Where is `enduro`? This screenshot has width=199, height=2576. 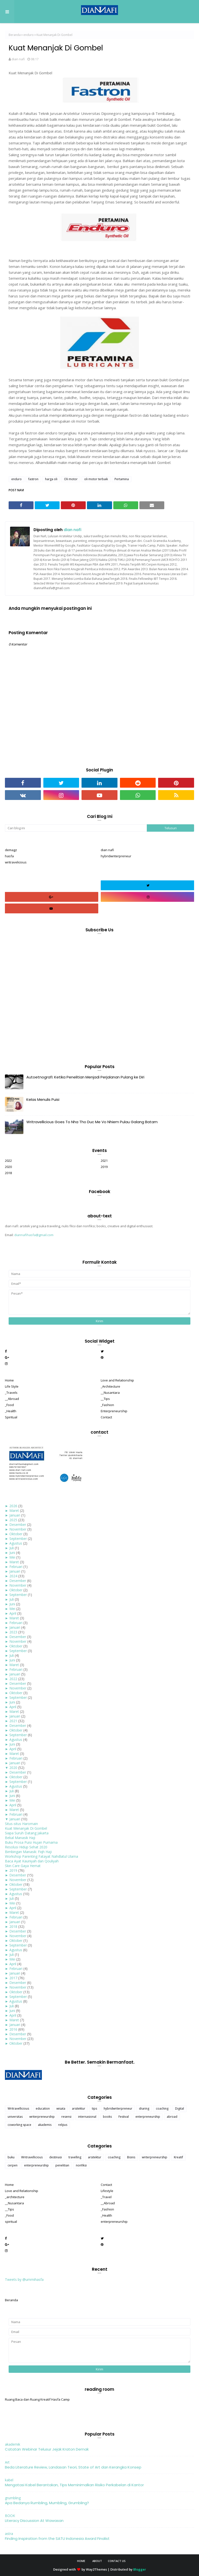
enduro is located at coordinates (28, 35).